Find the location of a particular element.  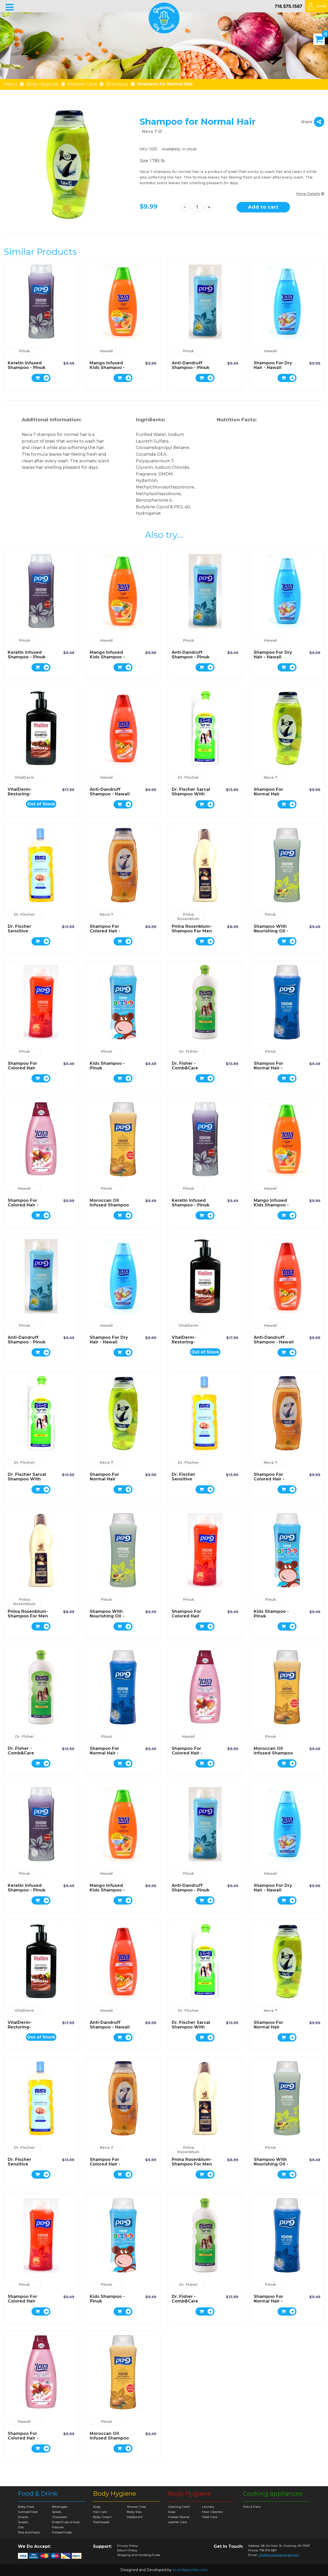

Pnina Rosenblum is located at coordinates (188, 916).